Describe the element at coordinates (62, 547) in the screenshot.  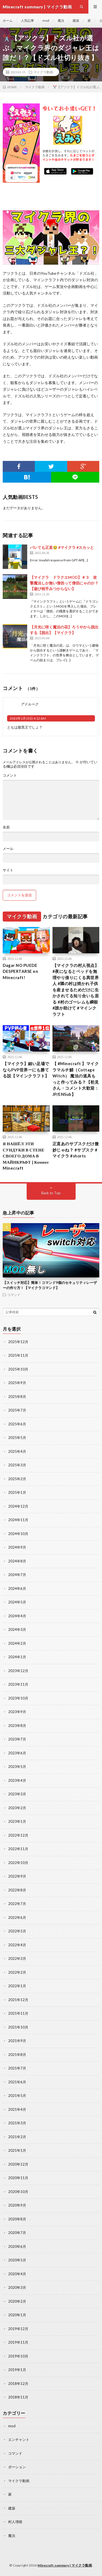
I see `バレても正直🥹 #マイクラ #スカッと` at that location.